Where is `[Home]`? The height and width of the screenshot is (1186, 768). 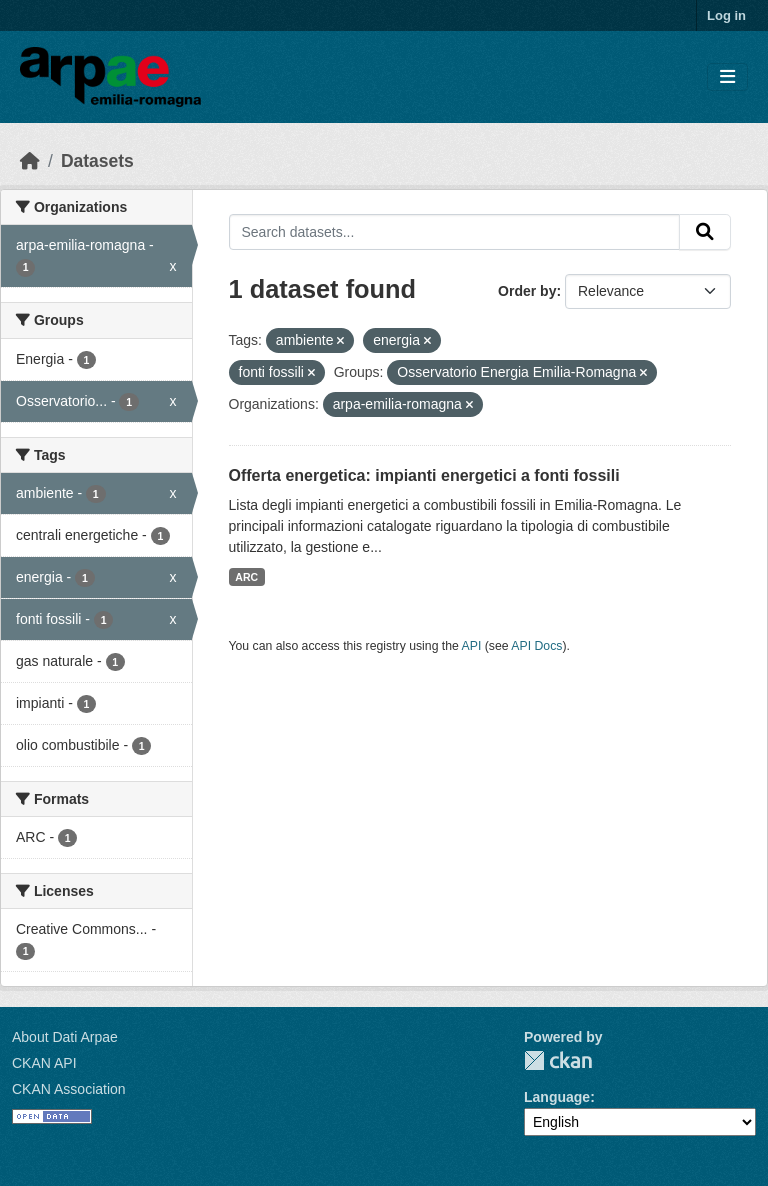 [Home] is located at coordinates (30, 161).